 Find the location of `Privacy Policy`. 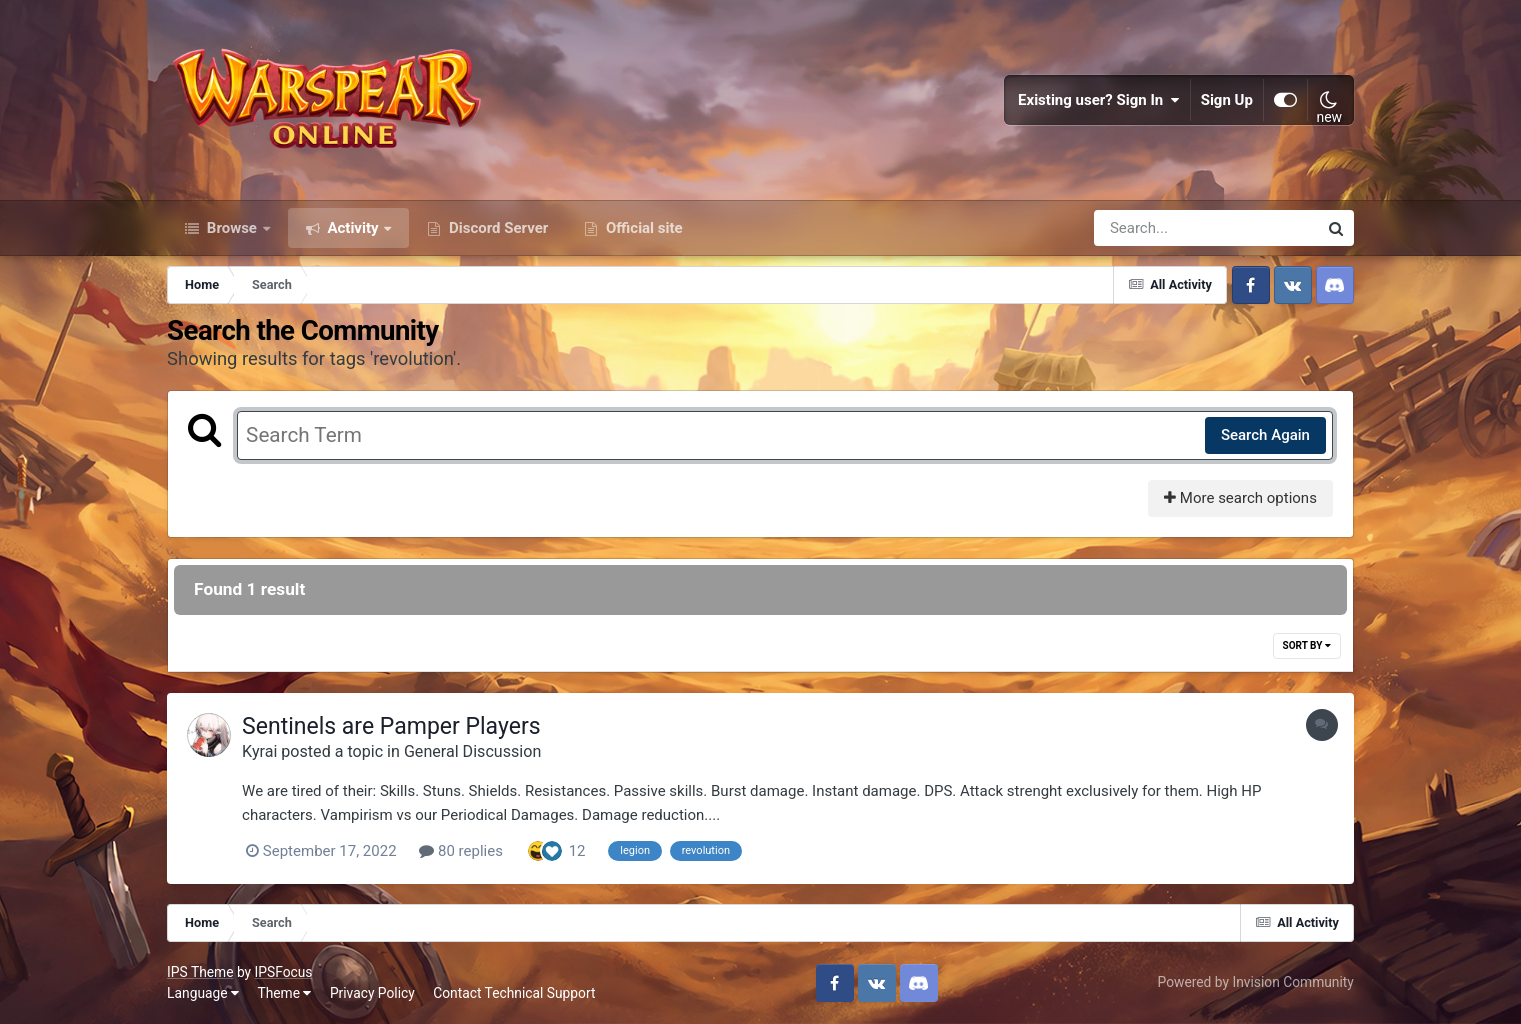

Privacy Policy is located at coordinates (372, 993).